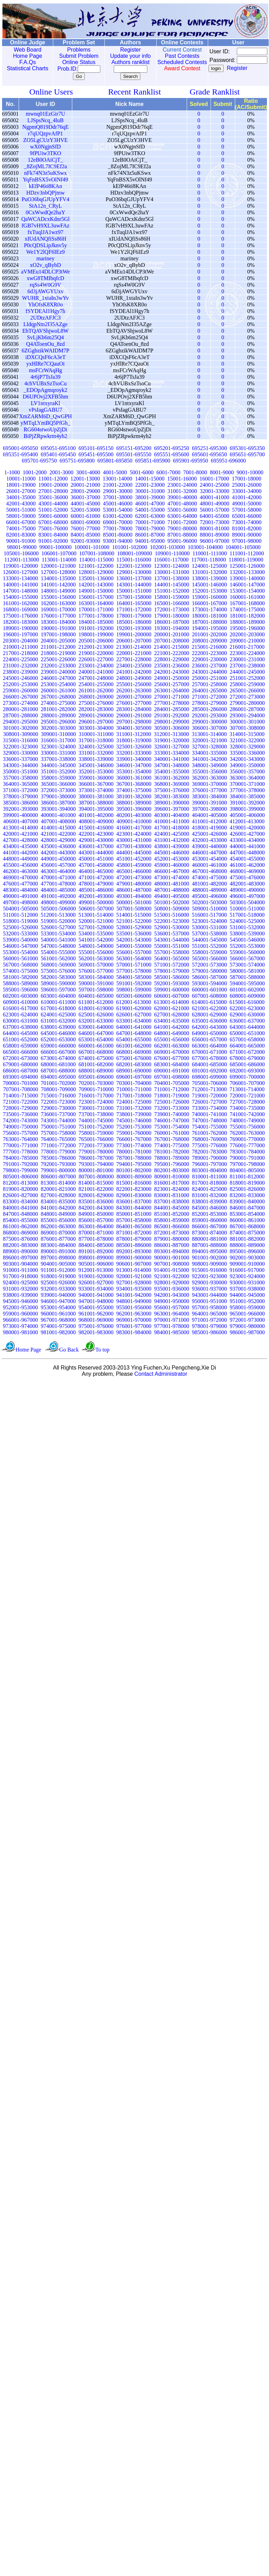 This screenshot has height=2576, width=269. What do you see at coordinates (58, 834) in the screenshot?
I see `421001-422000` at bounding box center [58, 834].